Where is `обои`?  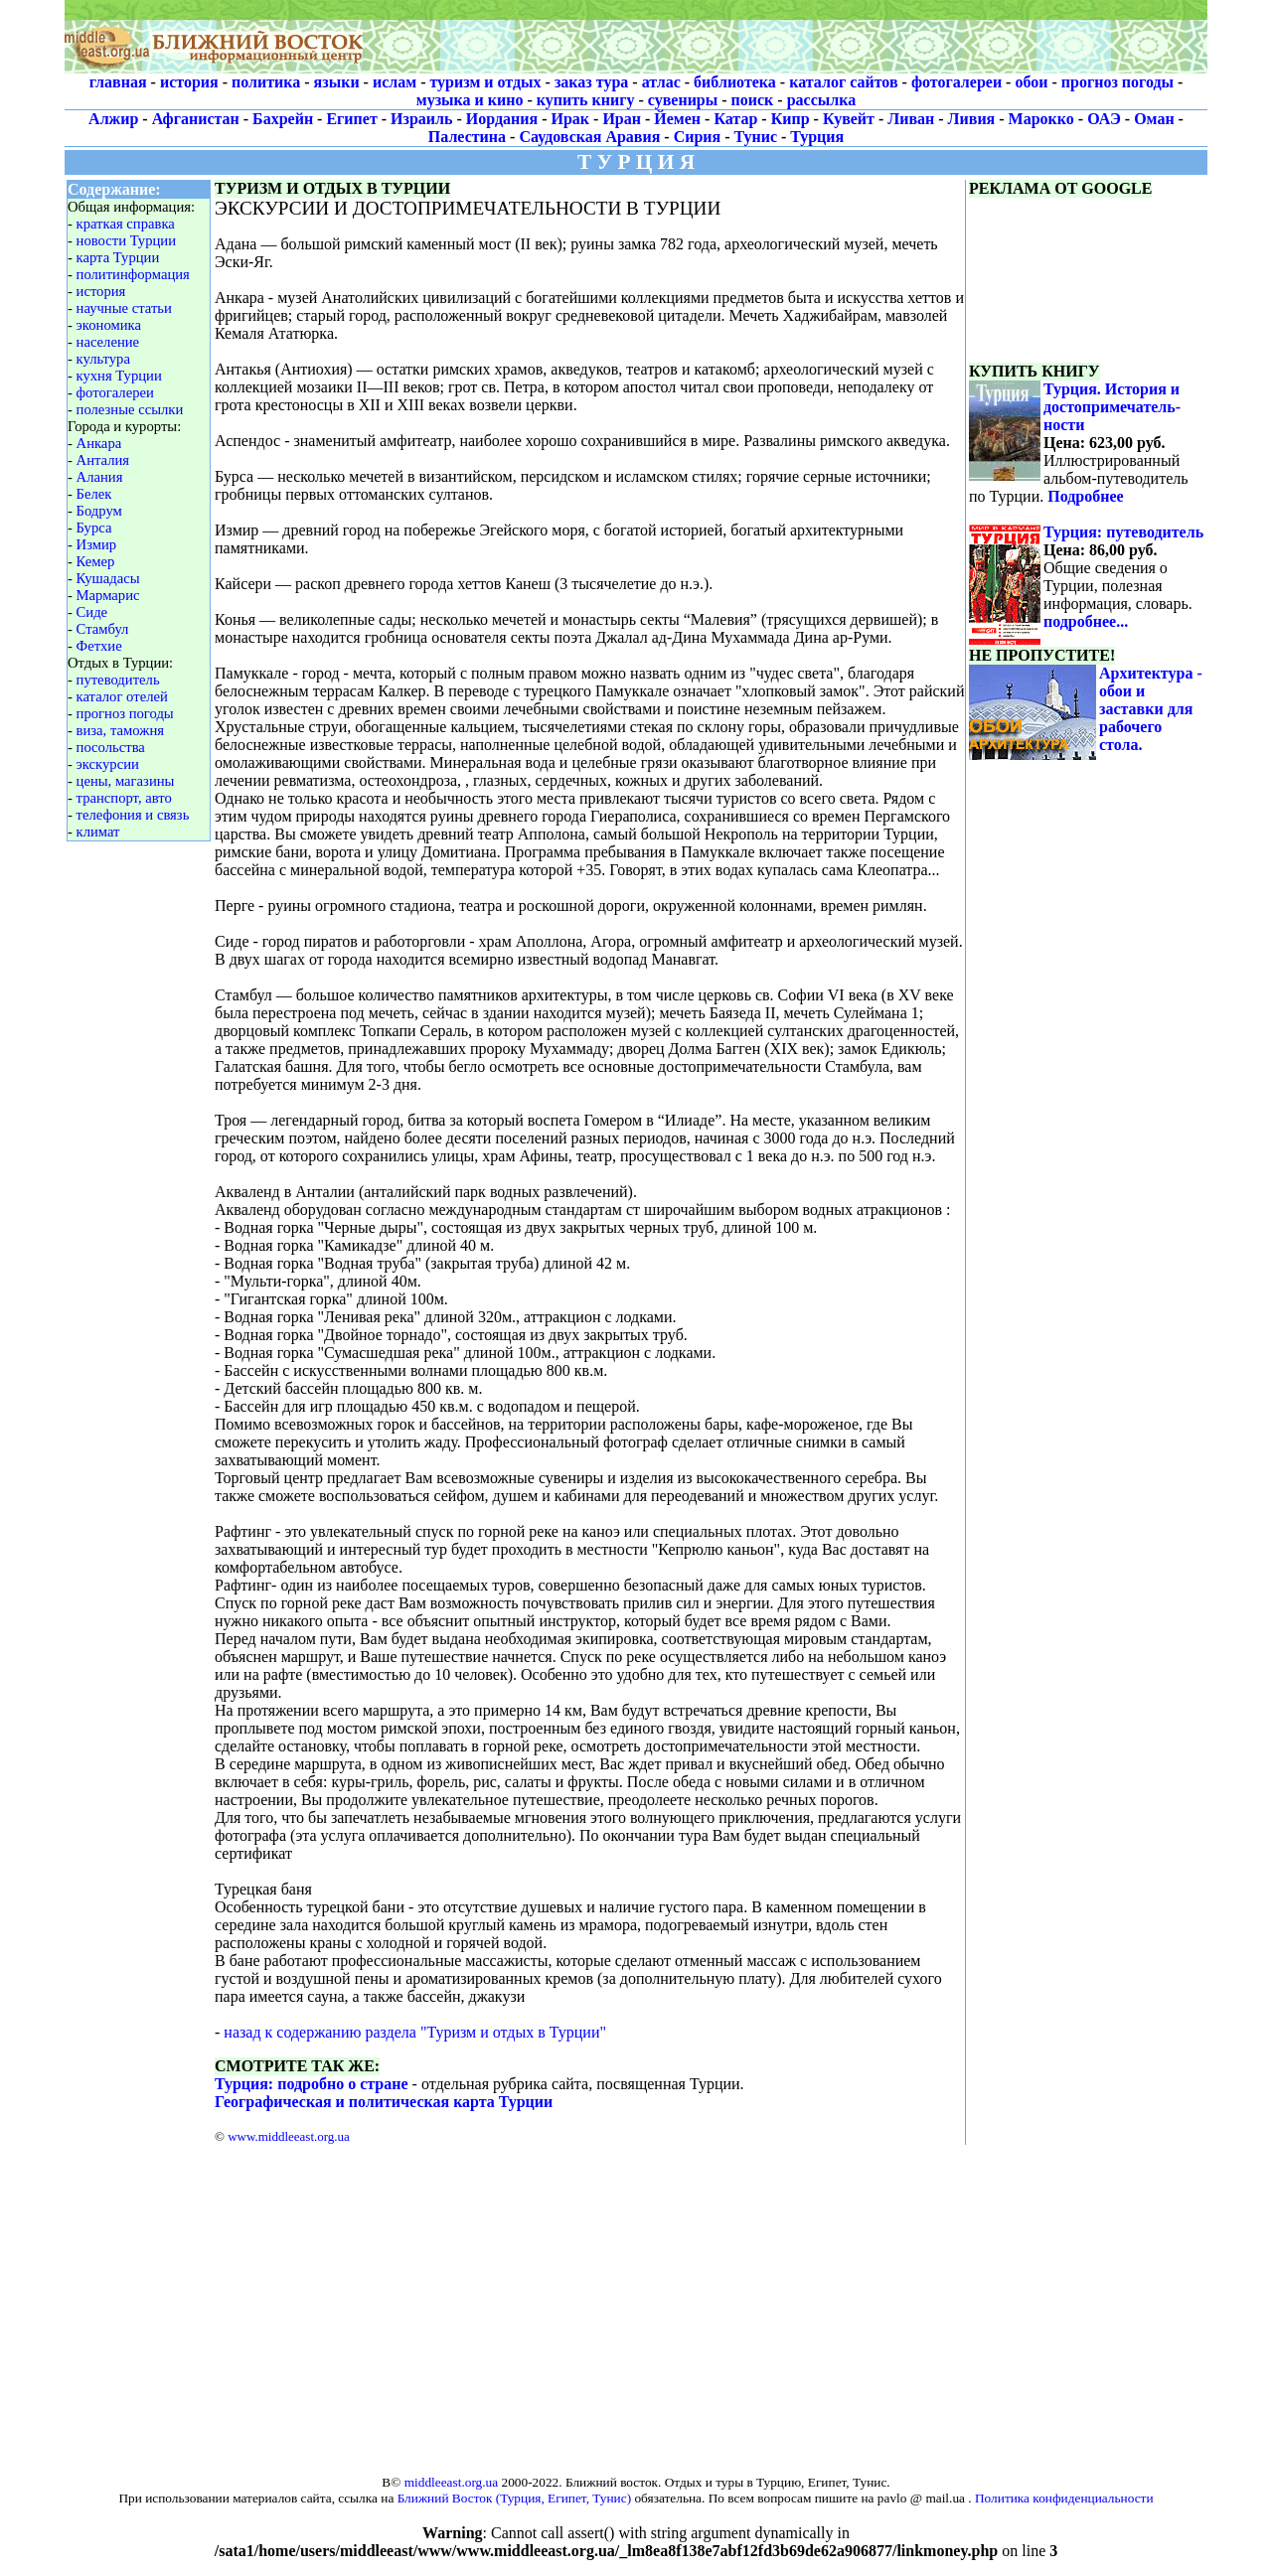 обои is located at coordinates (1031, 82).